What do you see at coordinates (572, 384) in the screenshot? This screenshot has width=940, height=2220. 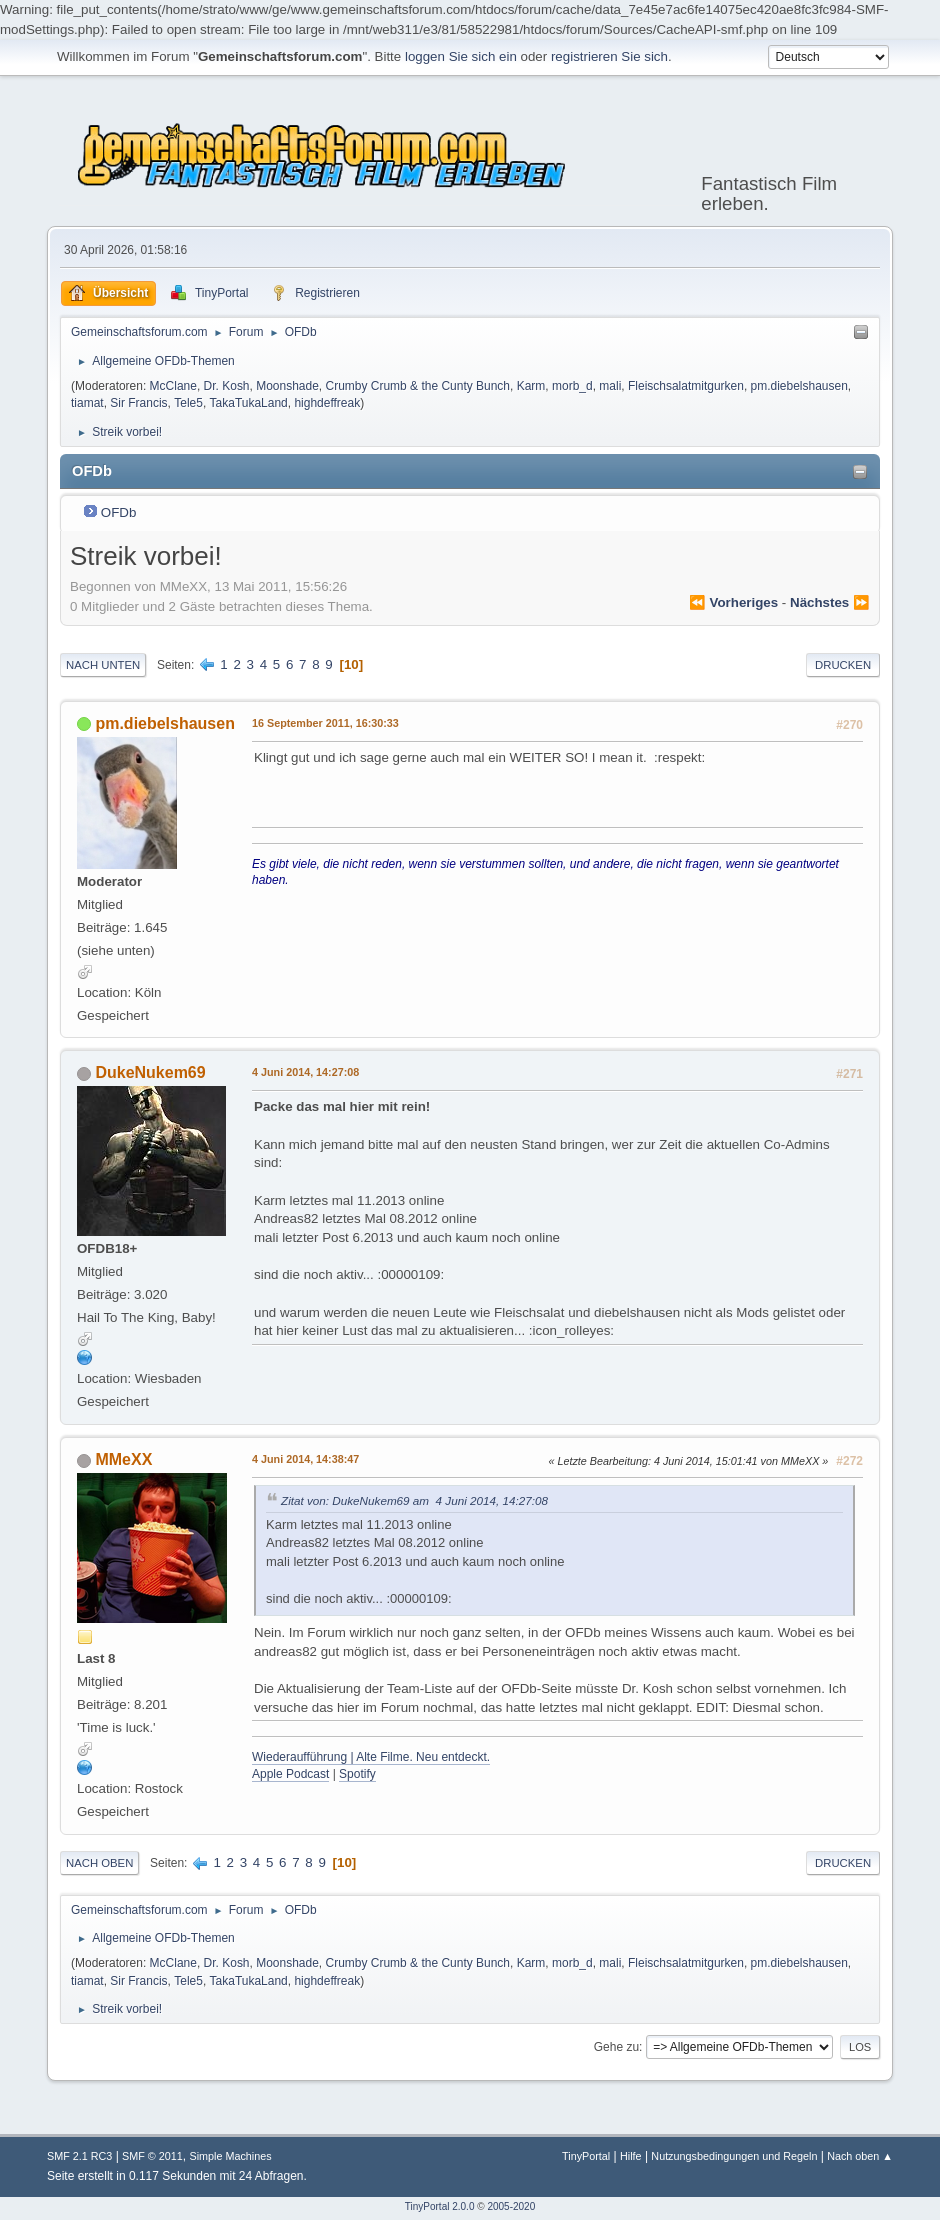 I see `morb_d` at bounding box center [572, 384].